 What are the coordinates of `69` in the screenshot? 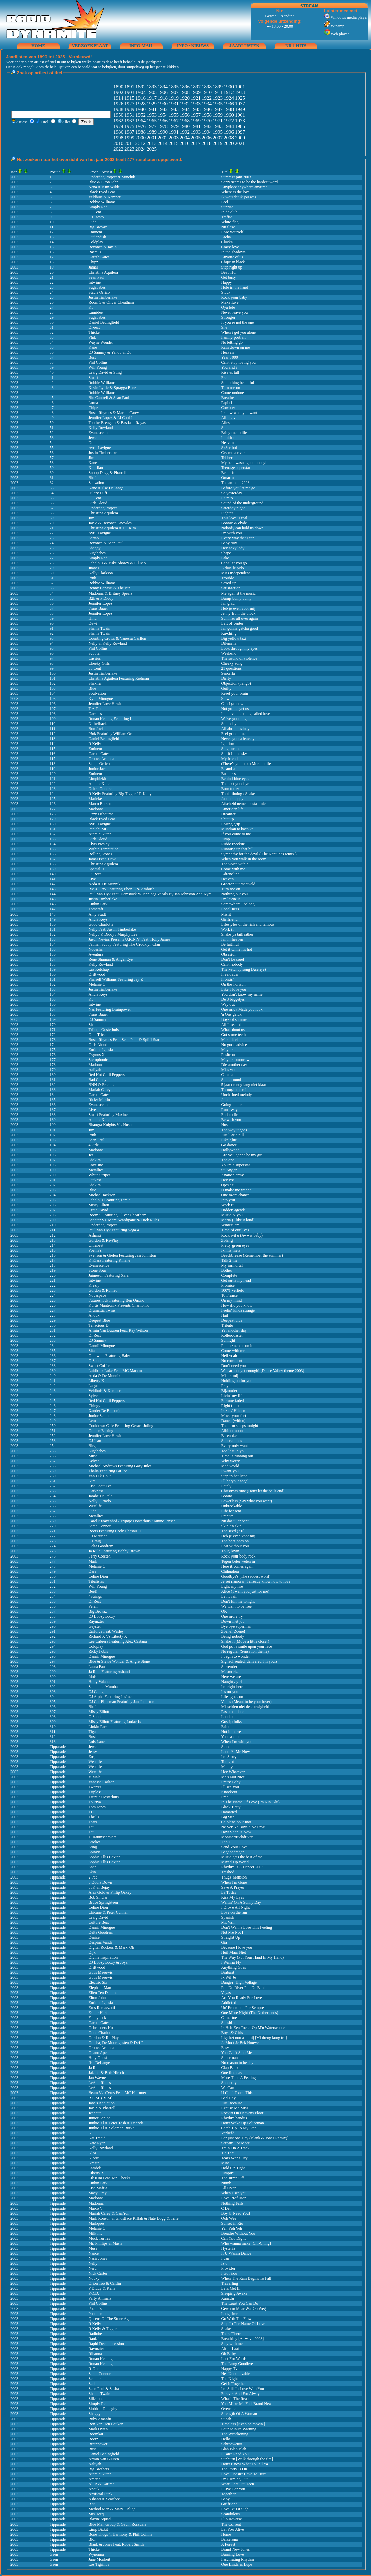 It's located at (52, 518).